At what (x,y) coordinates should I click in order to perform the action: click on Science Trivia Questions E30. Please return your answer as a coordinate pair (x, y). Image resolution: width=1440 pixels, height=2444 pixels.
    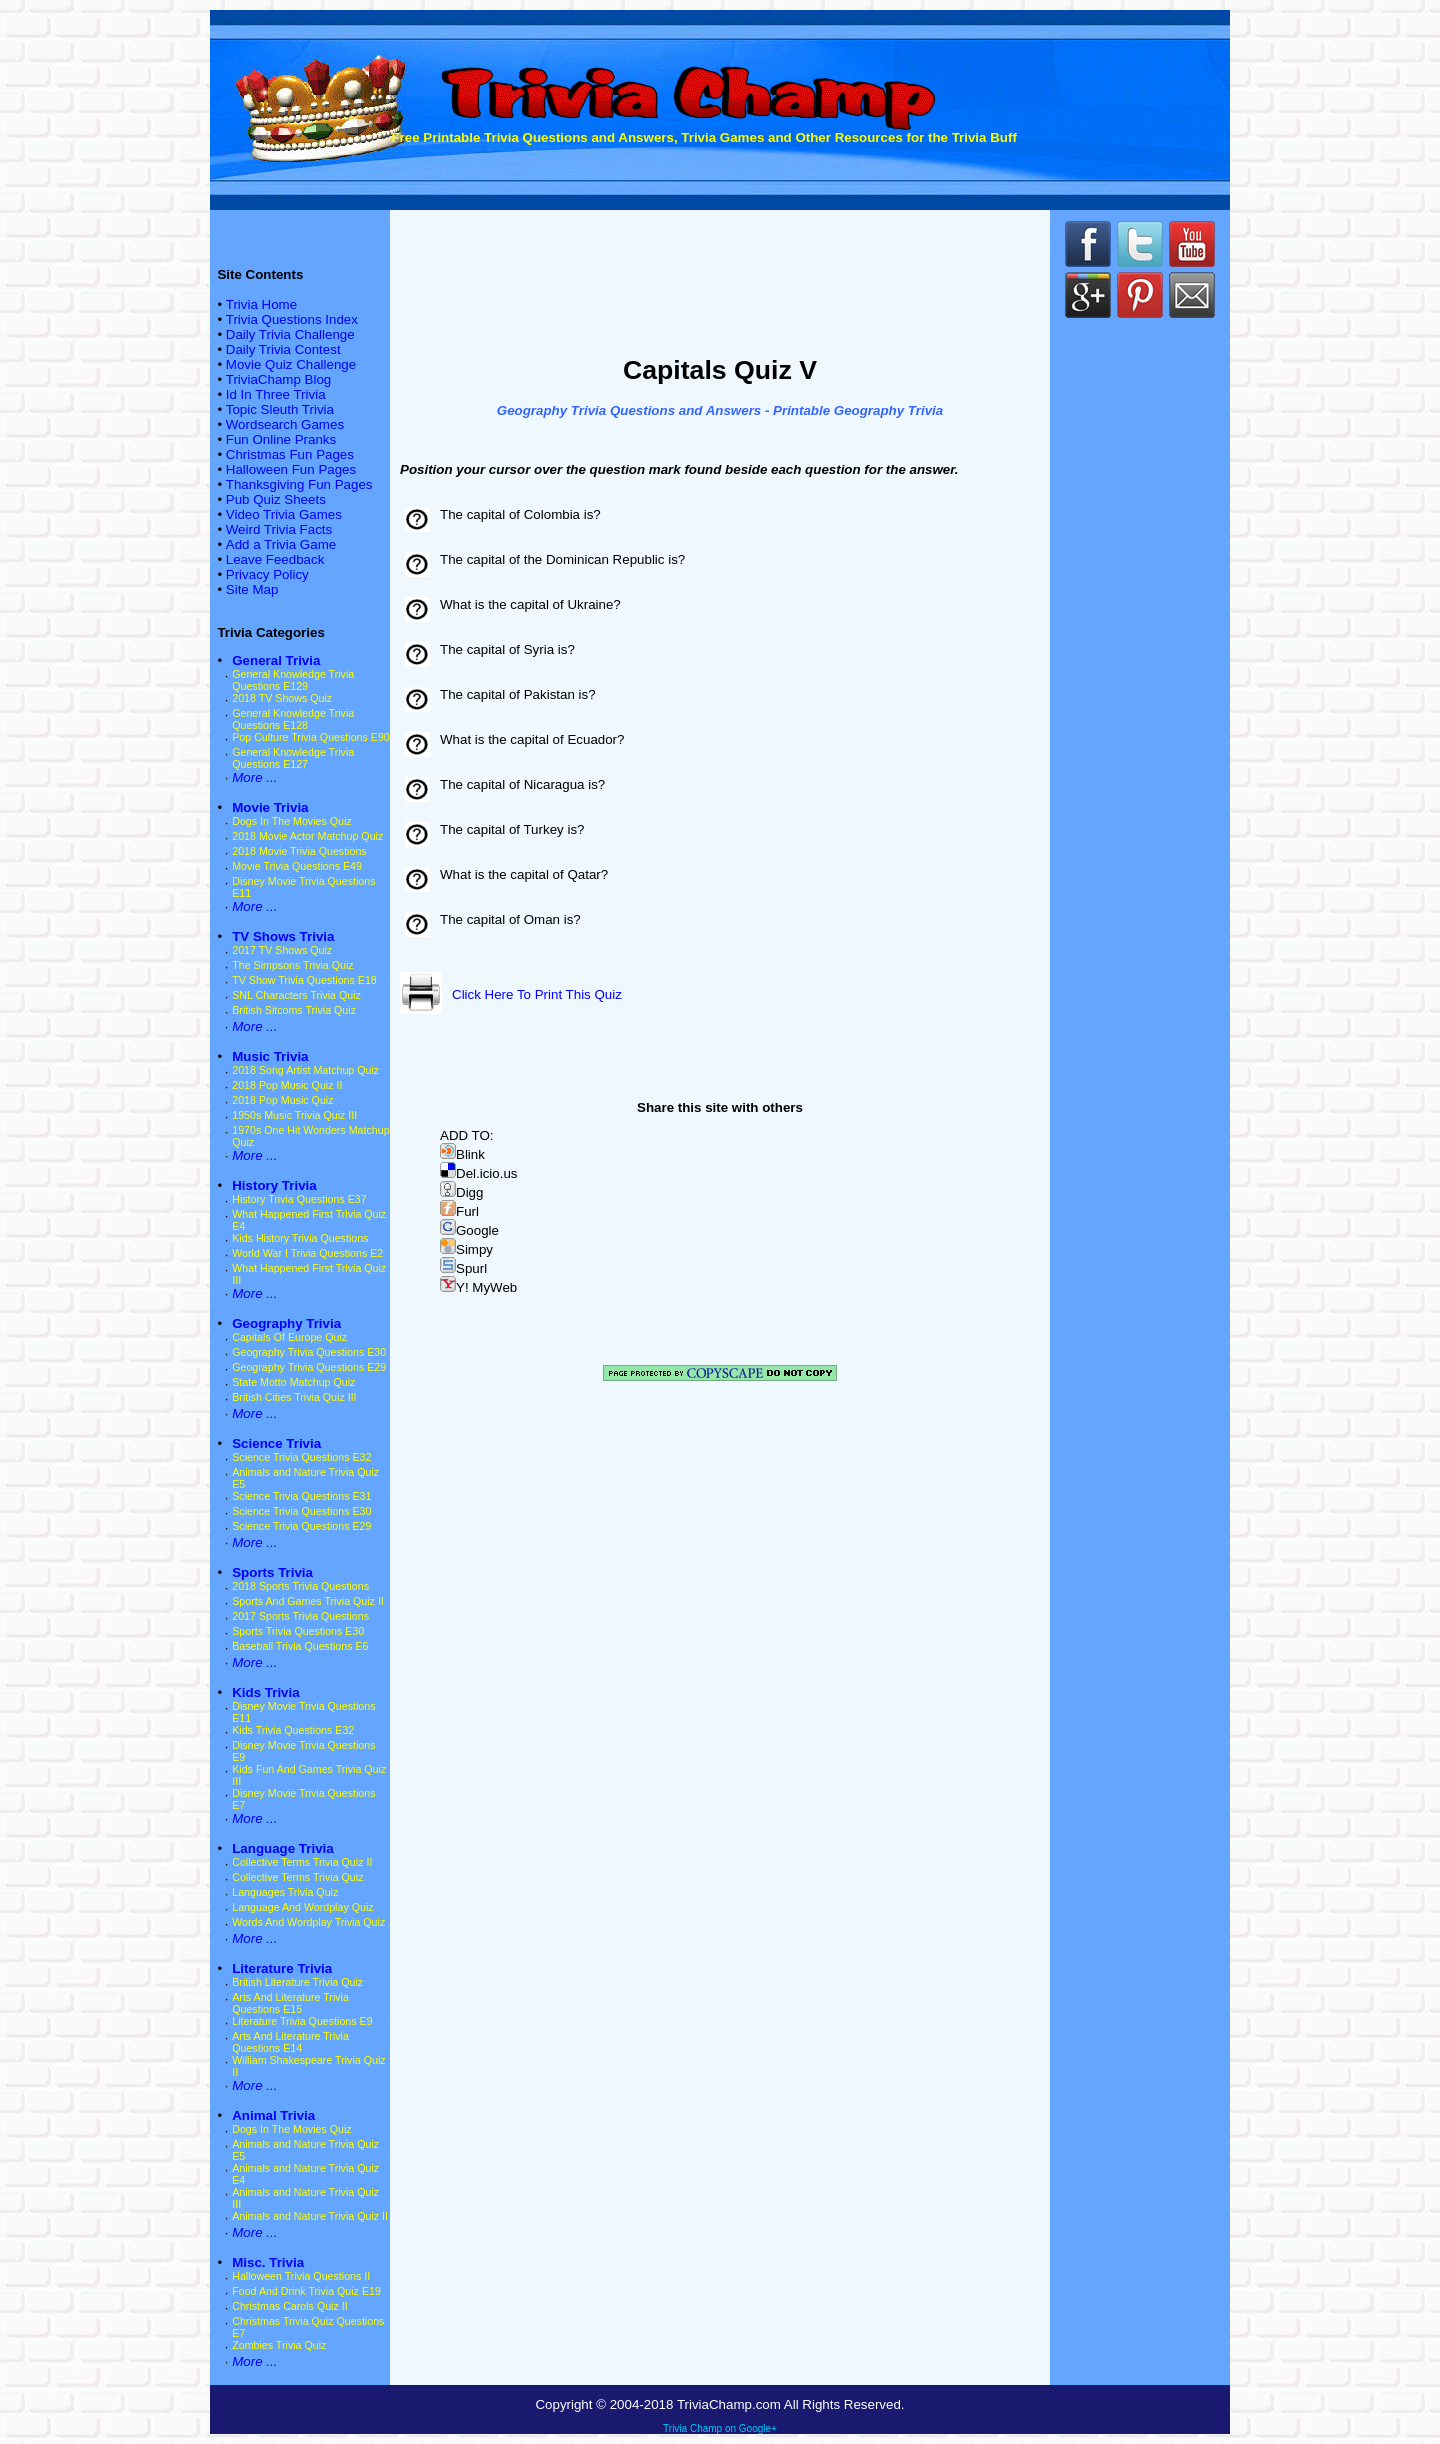
    Looking at the image, I should click on (301, 1511).